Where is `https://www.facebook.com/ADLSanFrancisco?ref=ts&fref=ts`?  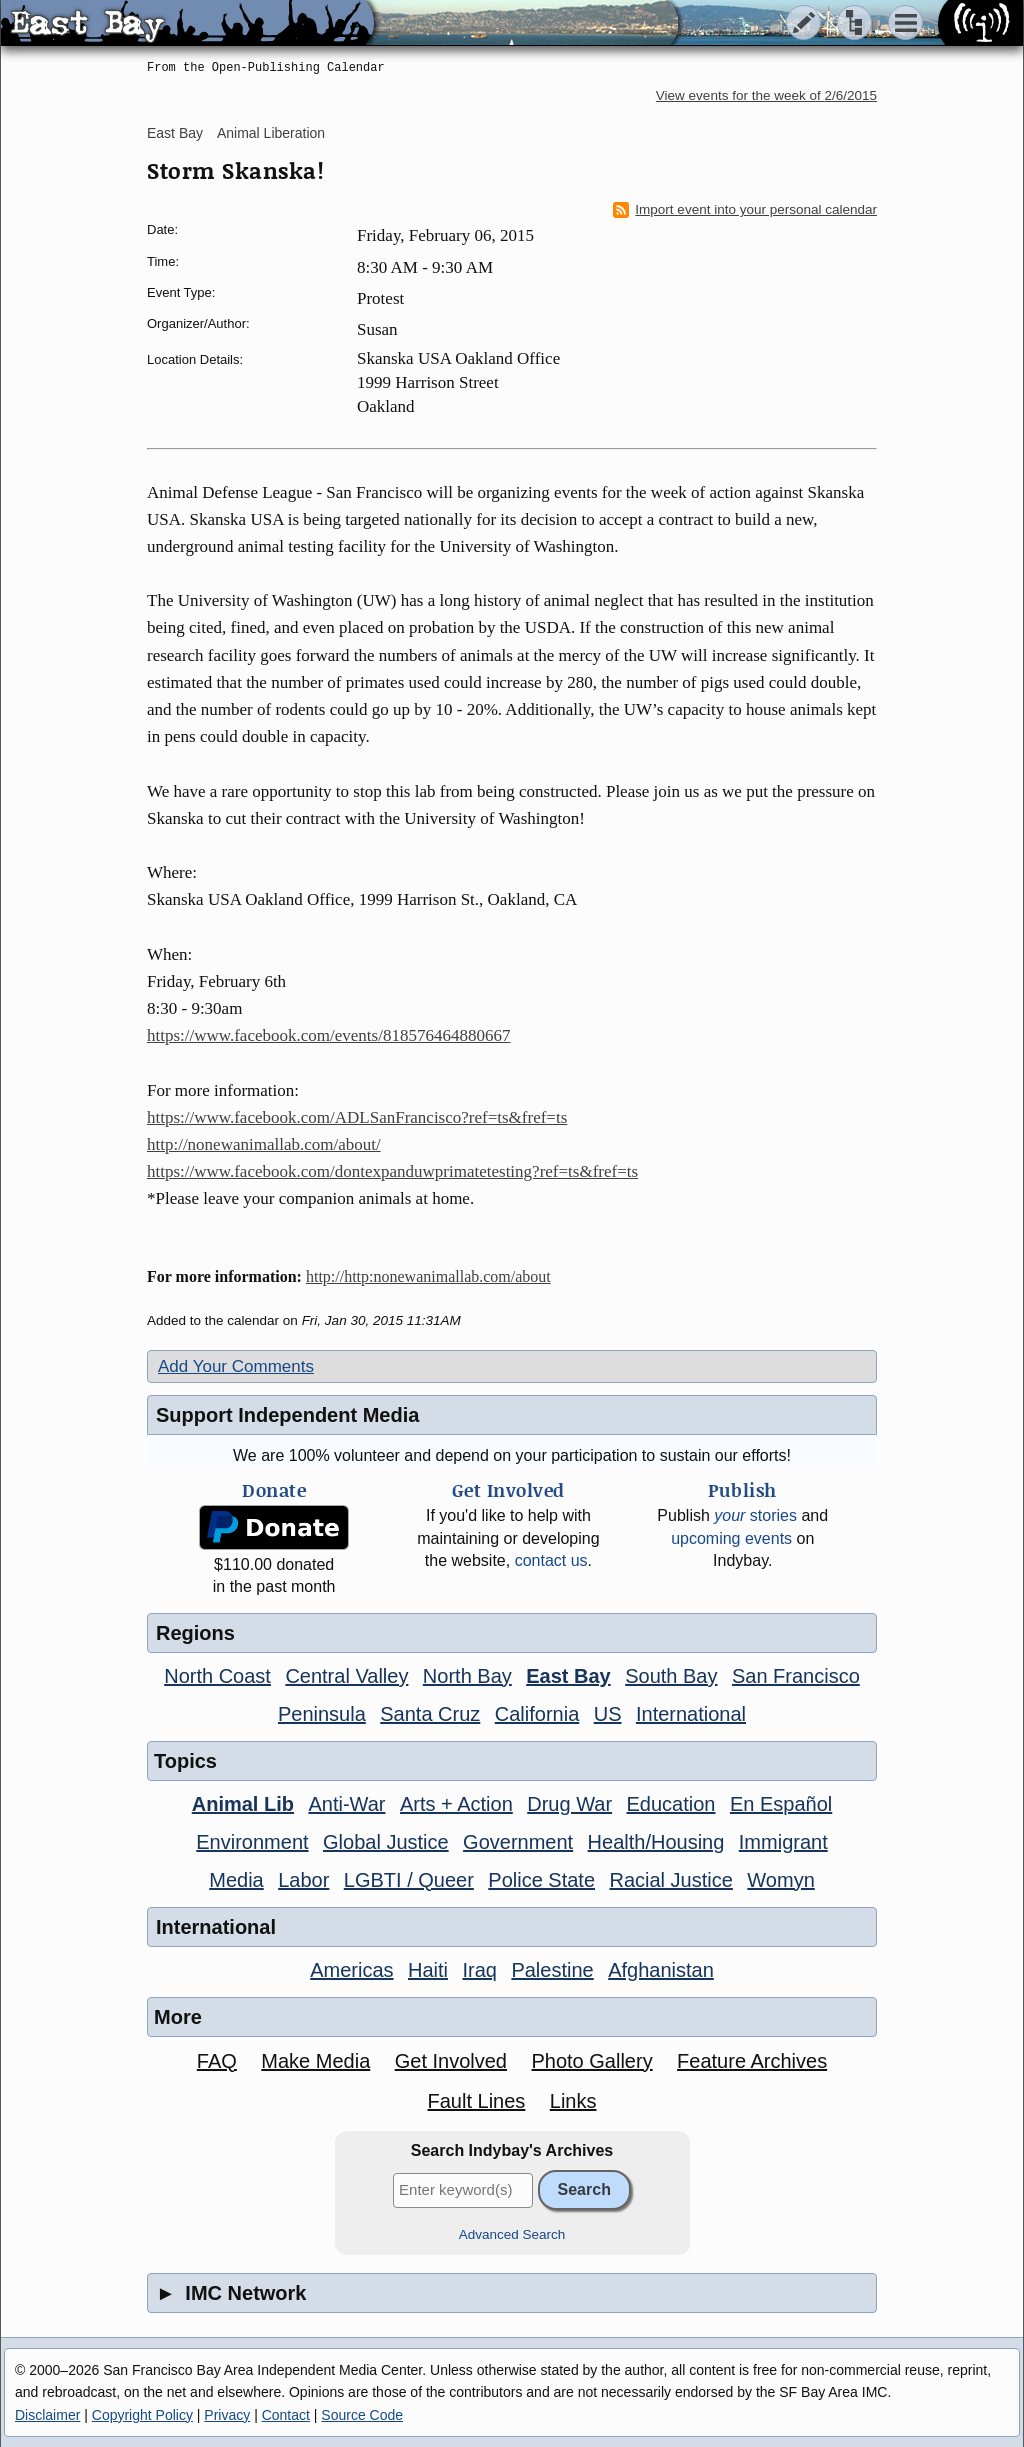
https://www.facebook.com/ADLSanFrancisco?ref=ts&fref=ts is located at coordinates (357, 1117).